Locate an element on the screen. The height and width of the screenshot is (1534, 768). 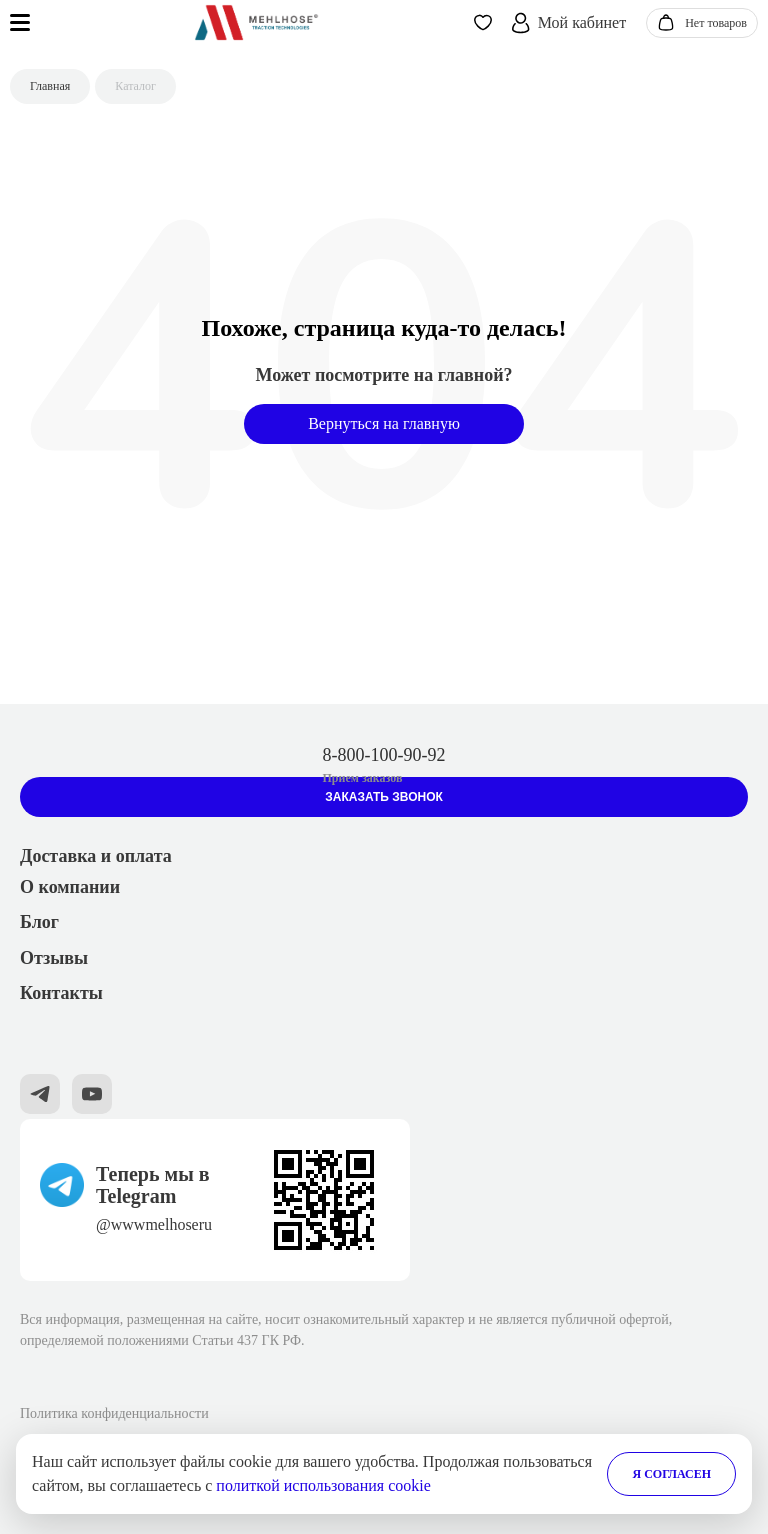
Заказать звонок is located at coordinates (384, 797).